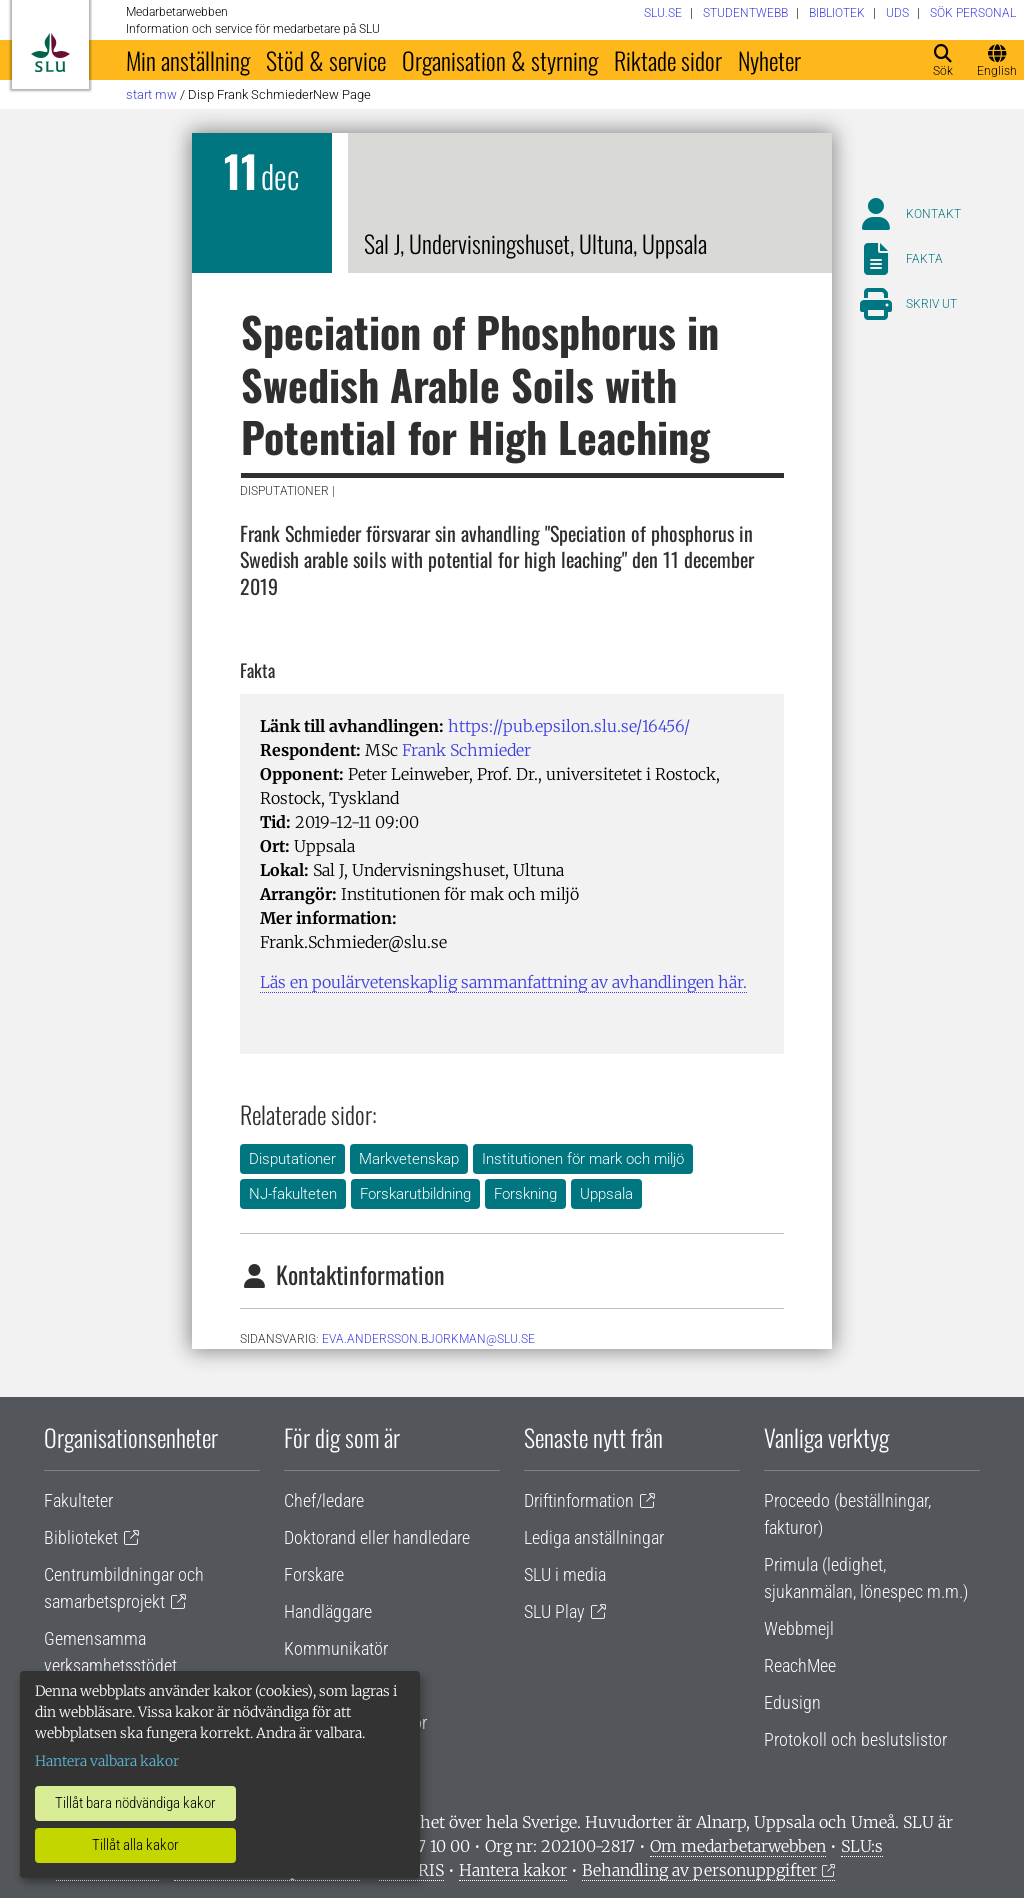 This screenshot has height=1898, width=1024. I want to click on Hantera kakor, so click(513, 1870).